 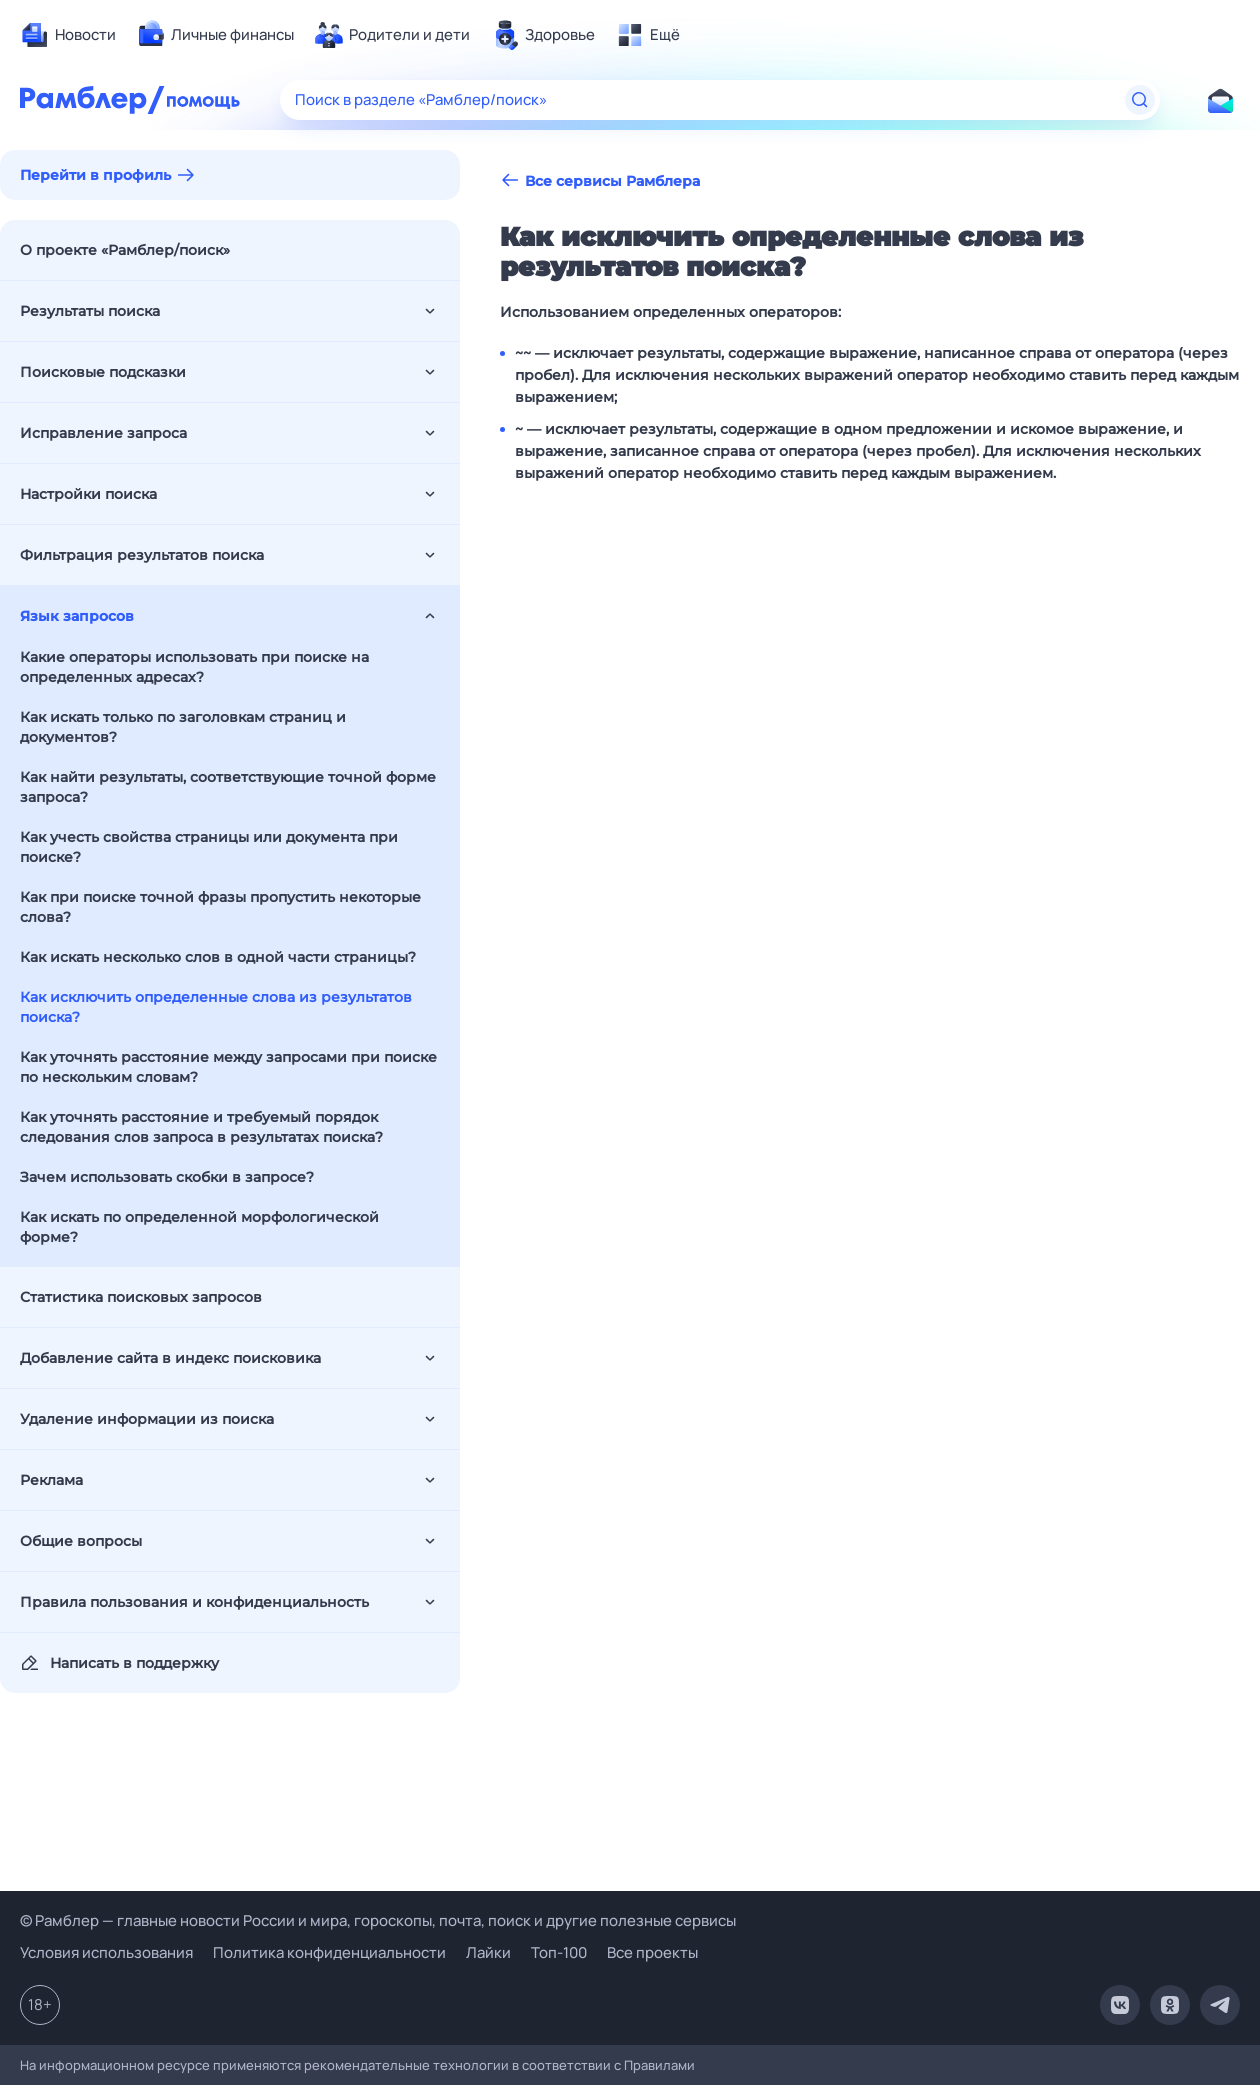 What do you see at coordinates (201, 1127) in the screenshot?
I see `Как уточнять расстояние и требуемый порядок следования слов запроса в результатах поиска?` at bounding box center [201, 1127].